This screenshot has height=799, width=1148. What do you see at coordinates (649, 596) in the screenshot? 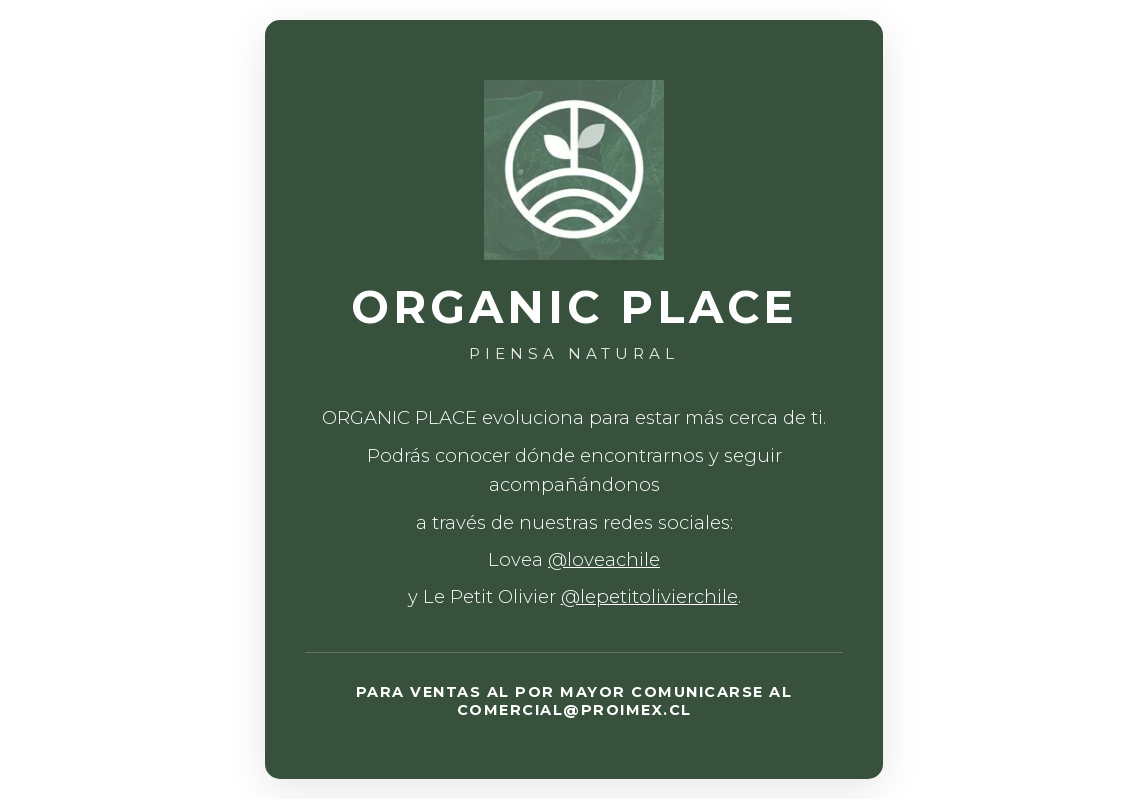
I see `@lepetitolivierchile` at bounding box center [649, 596].